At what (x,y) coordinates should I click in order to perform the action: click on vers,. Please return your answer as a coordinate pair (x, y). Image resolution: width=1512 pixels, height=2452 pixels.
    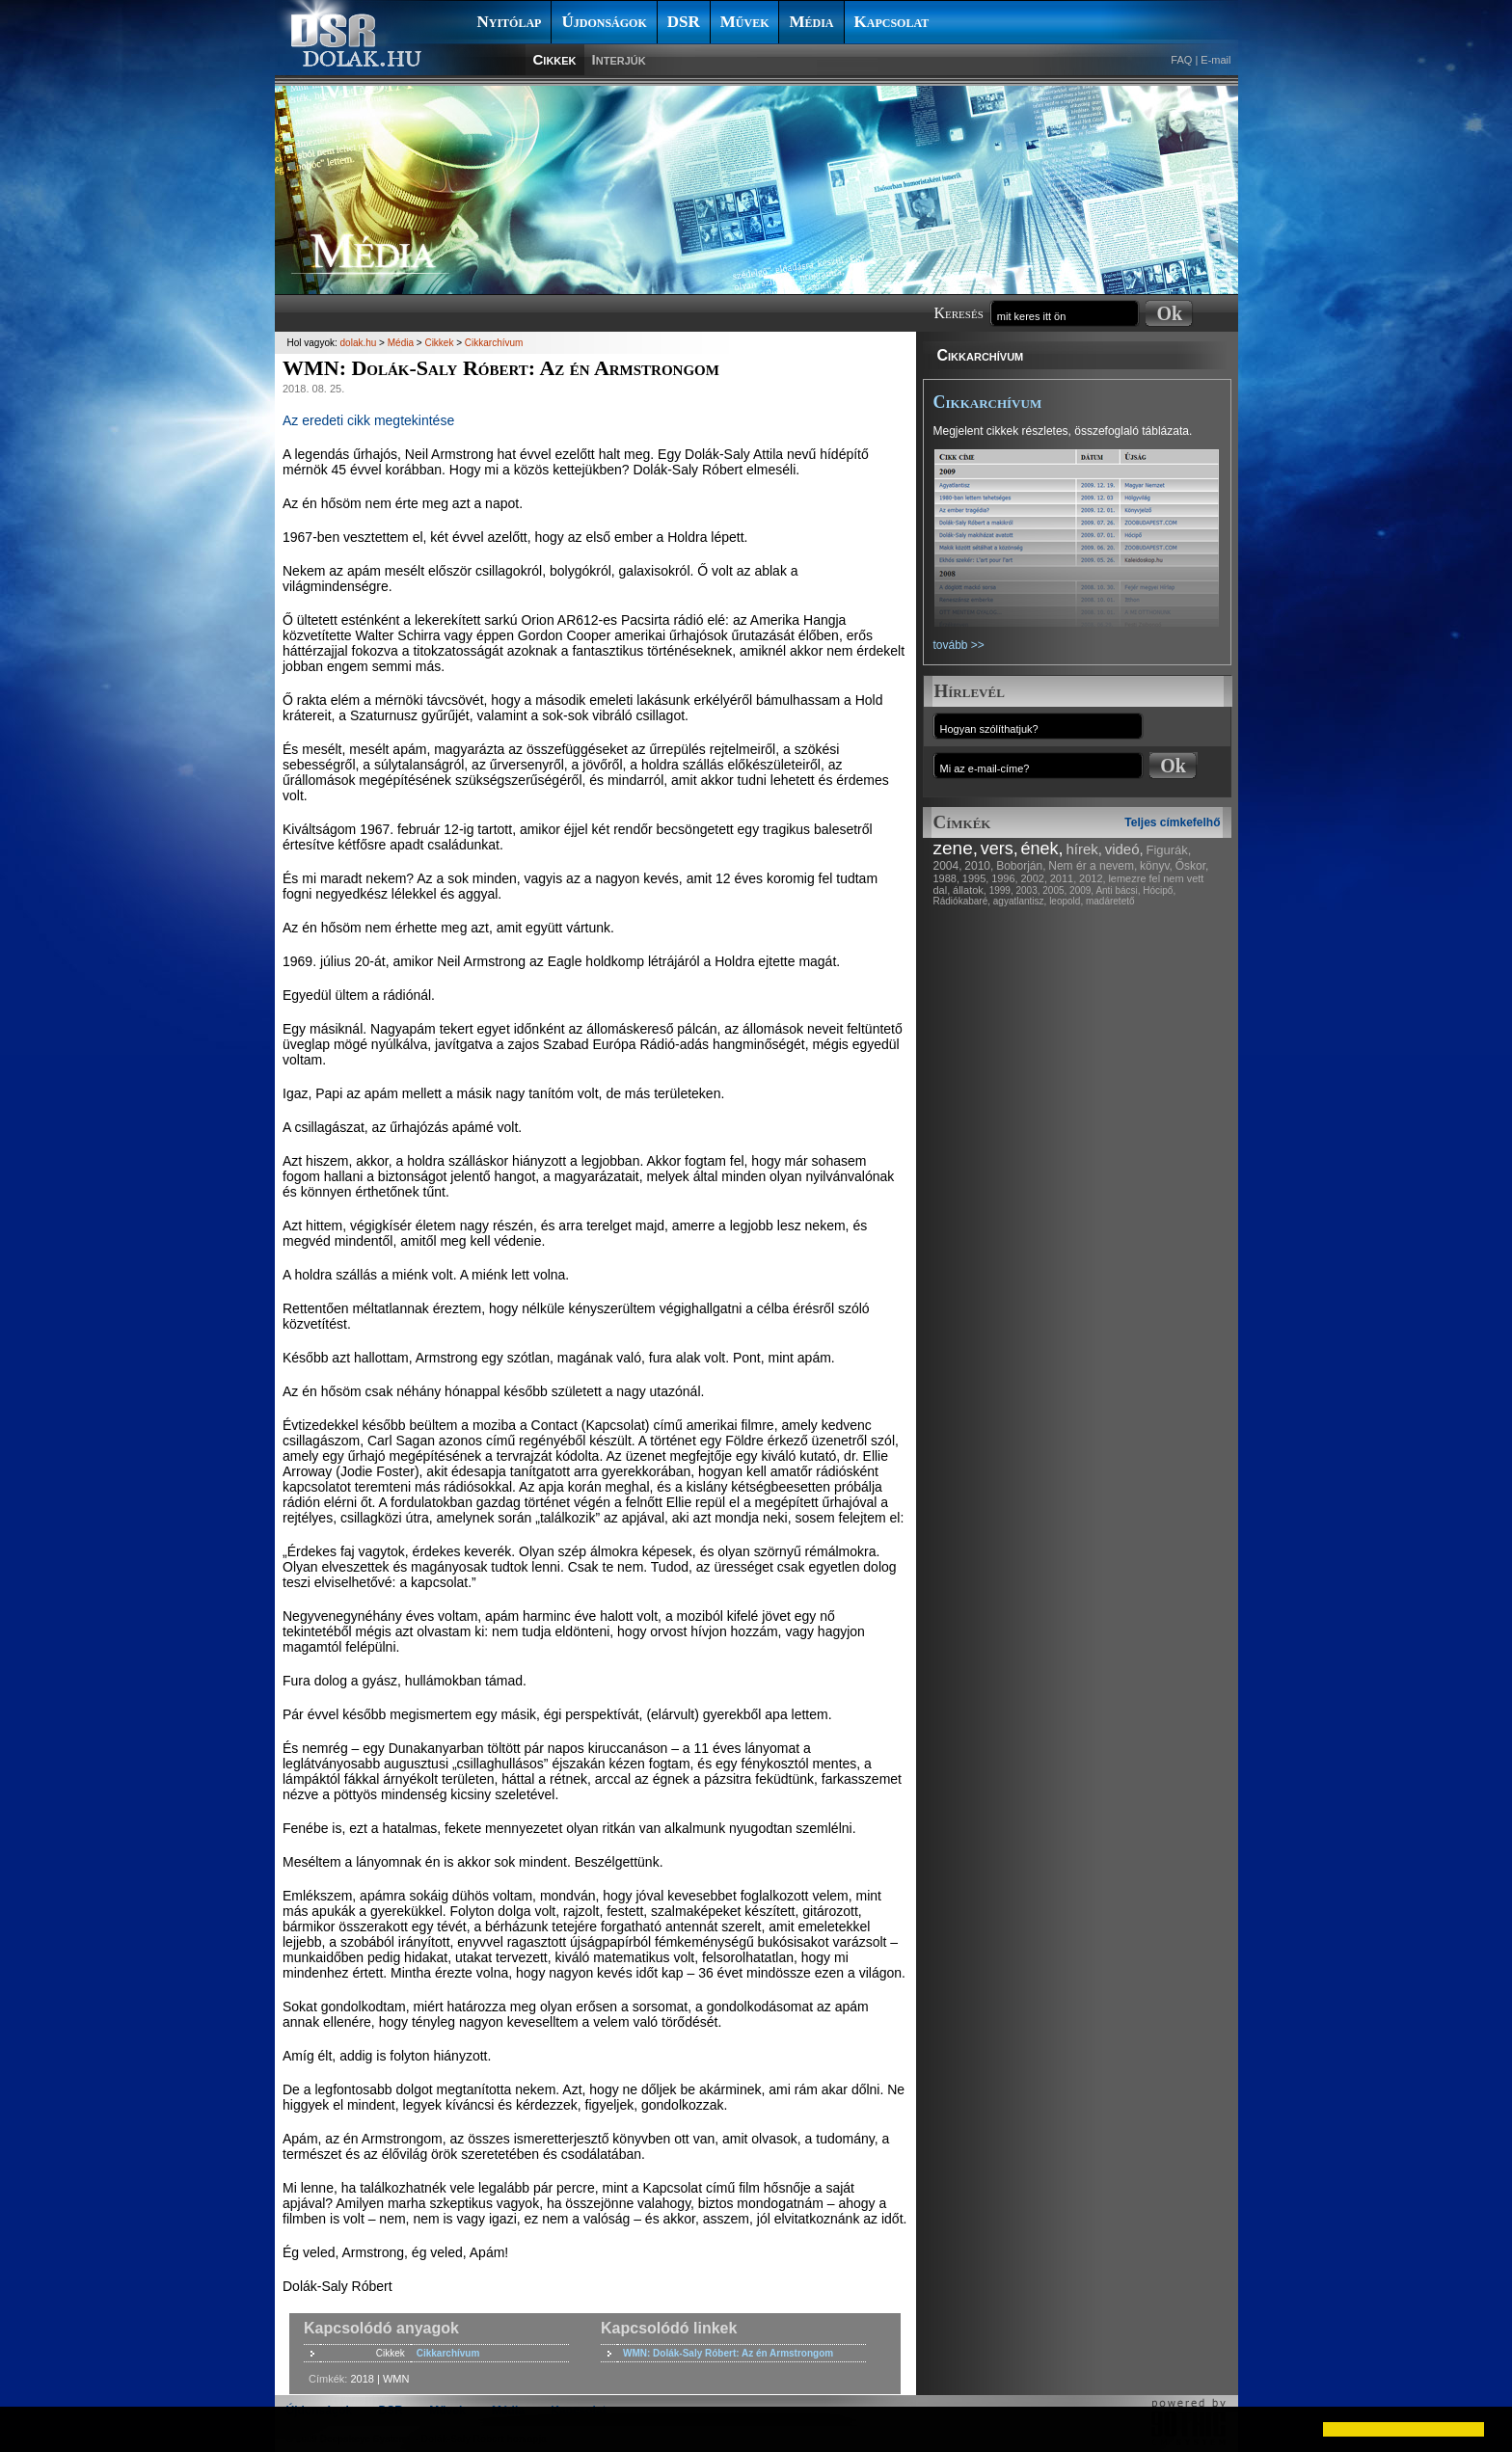
    Looking at the image, I should click on (999, 848).